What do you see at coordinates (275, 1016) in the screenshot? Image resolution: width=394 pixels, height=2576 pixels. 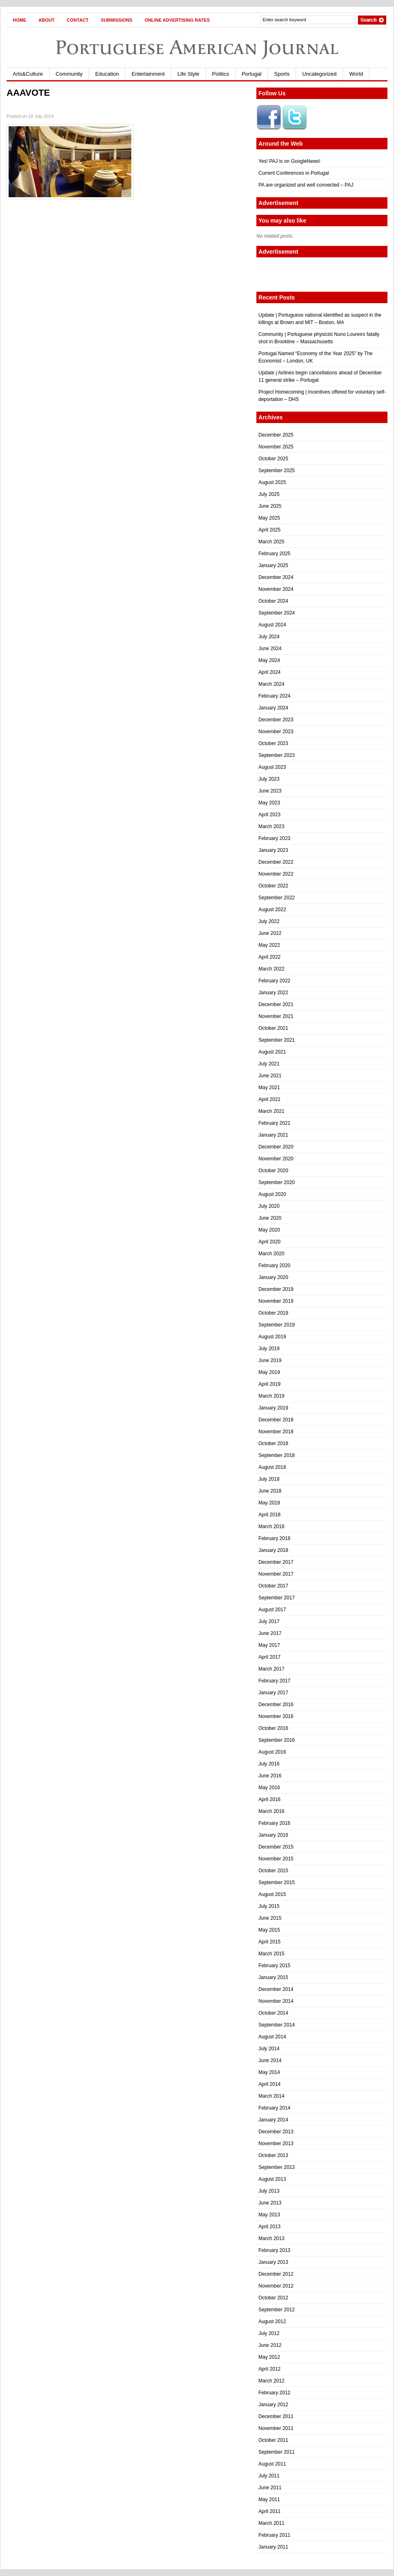 I see `November 2021` at bounding box center [275, 1016].